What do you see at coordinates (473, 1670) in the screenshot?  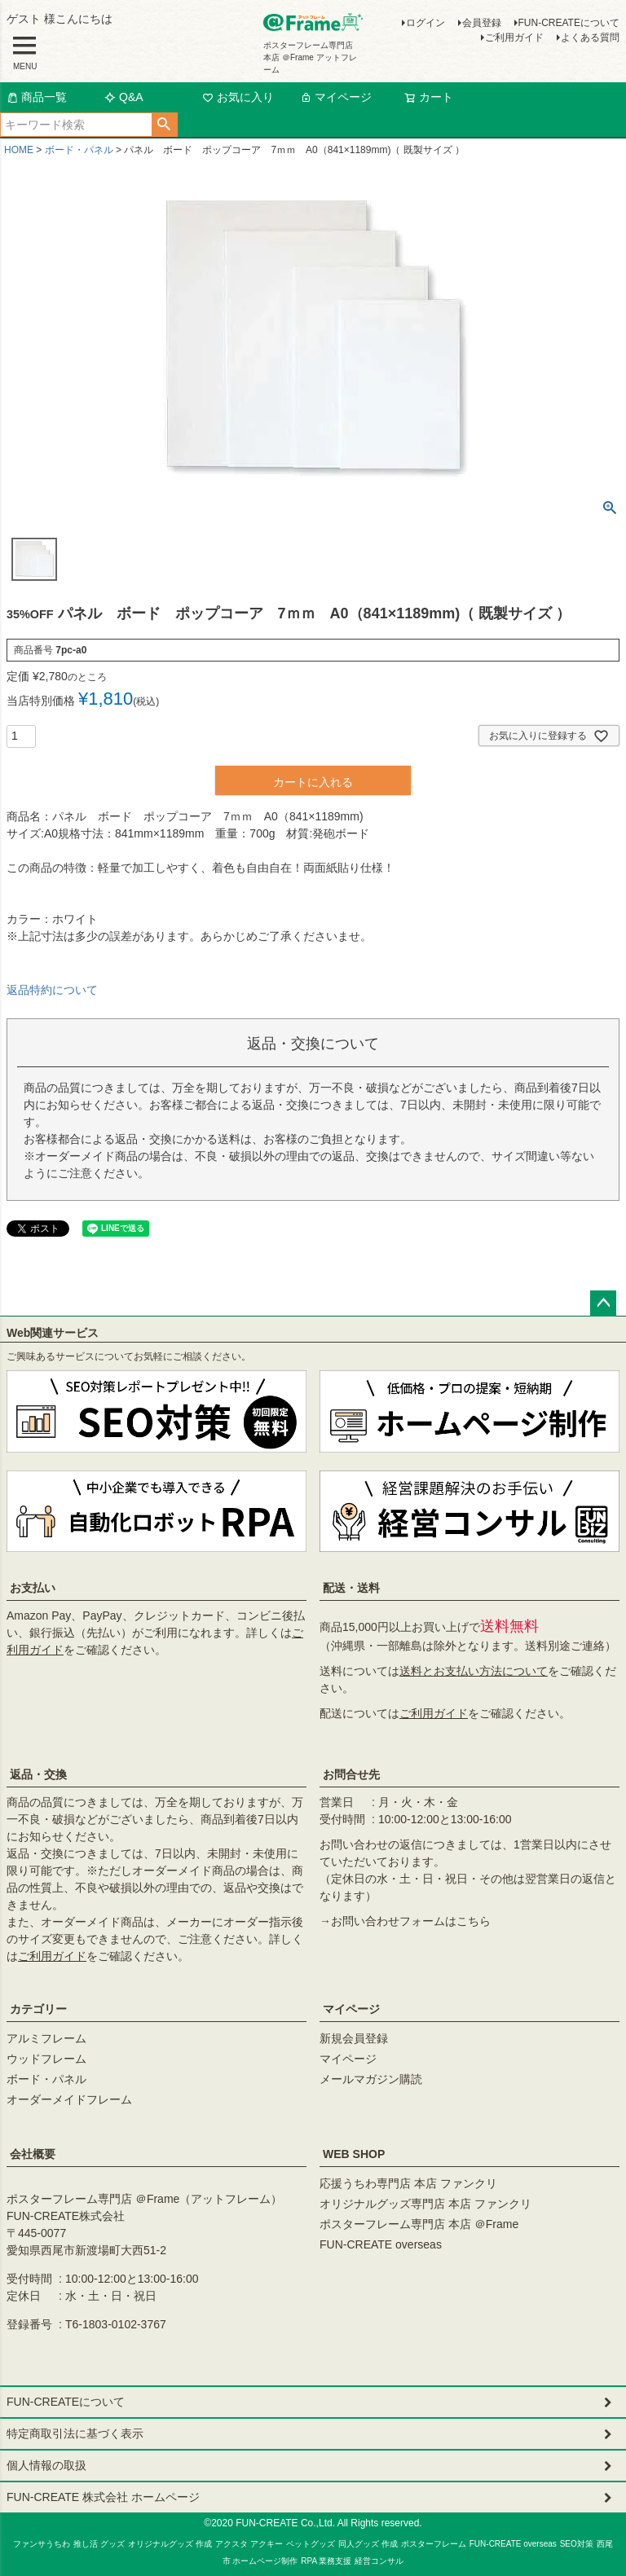 I see `送料とお支払い方法について` at bounding box center [473, 1670].